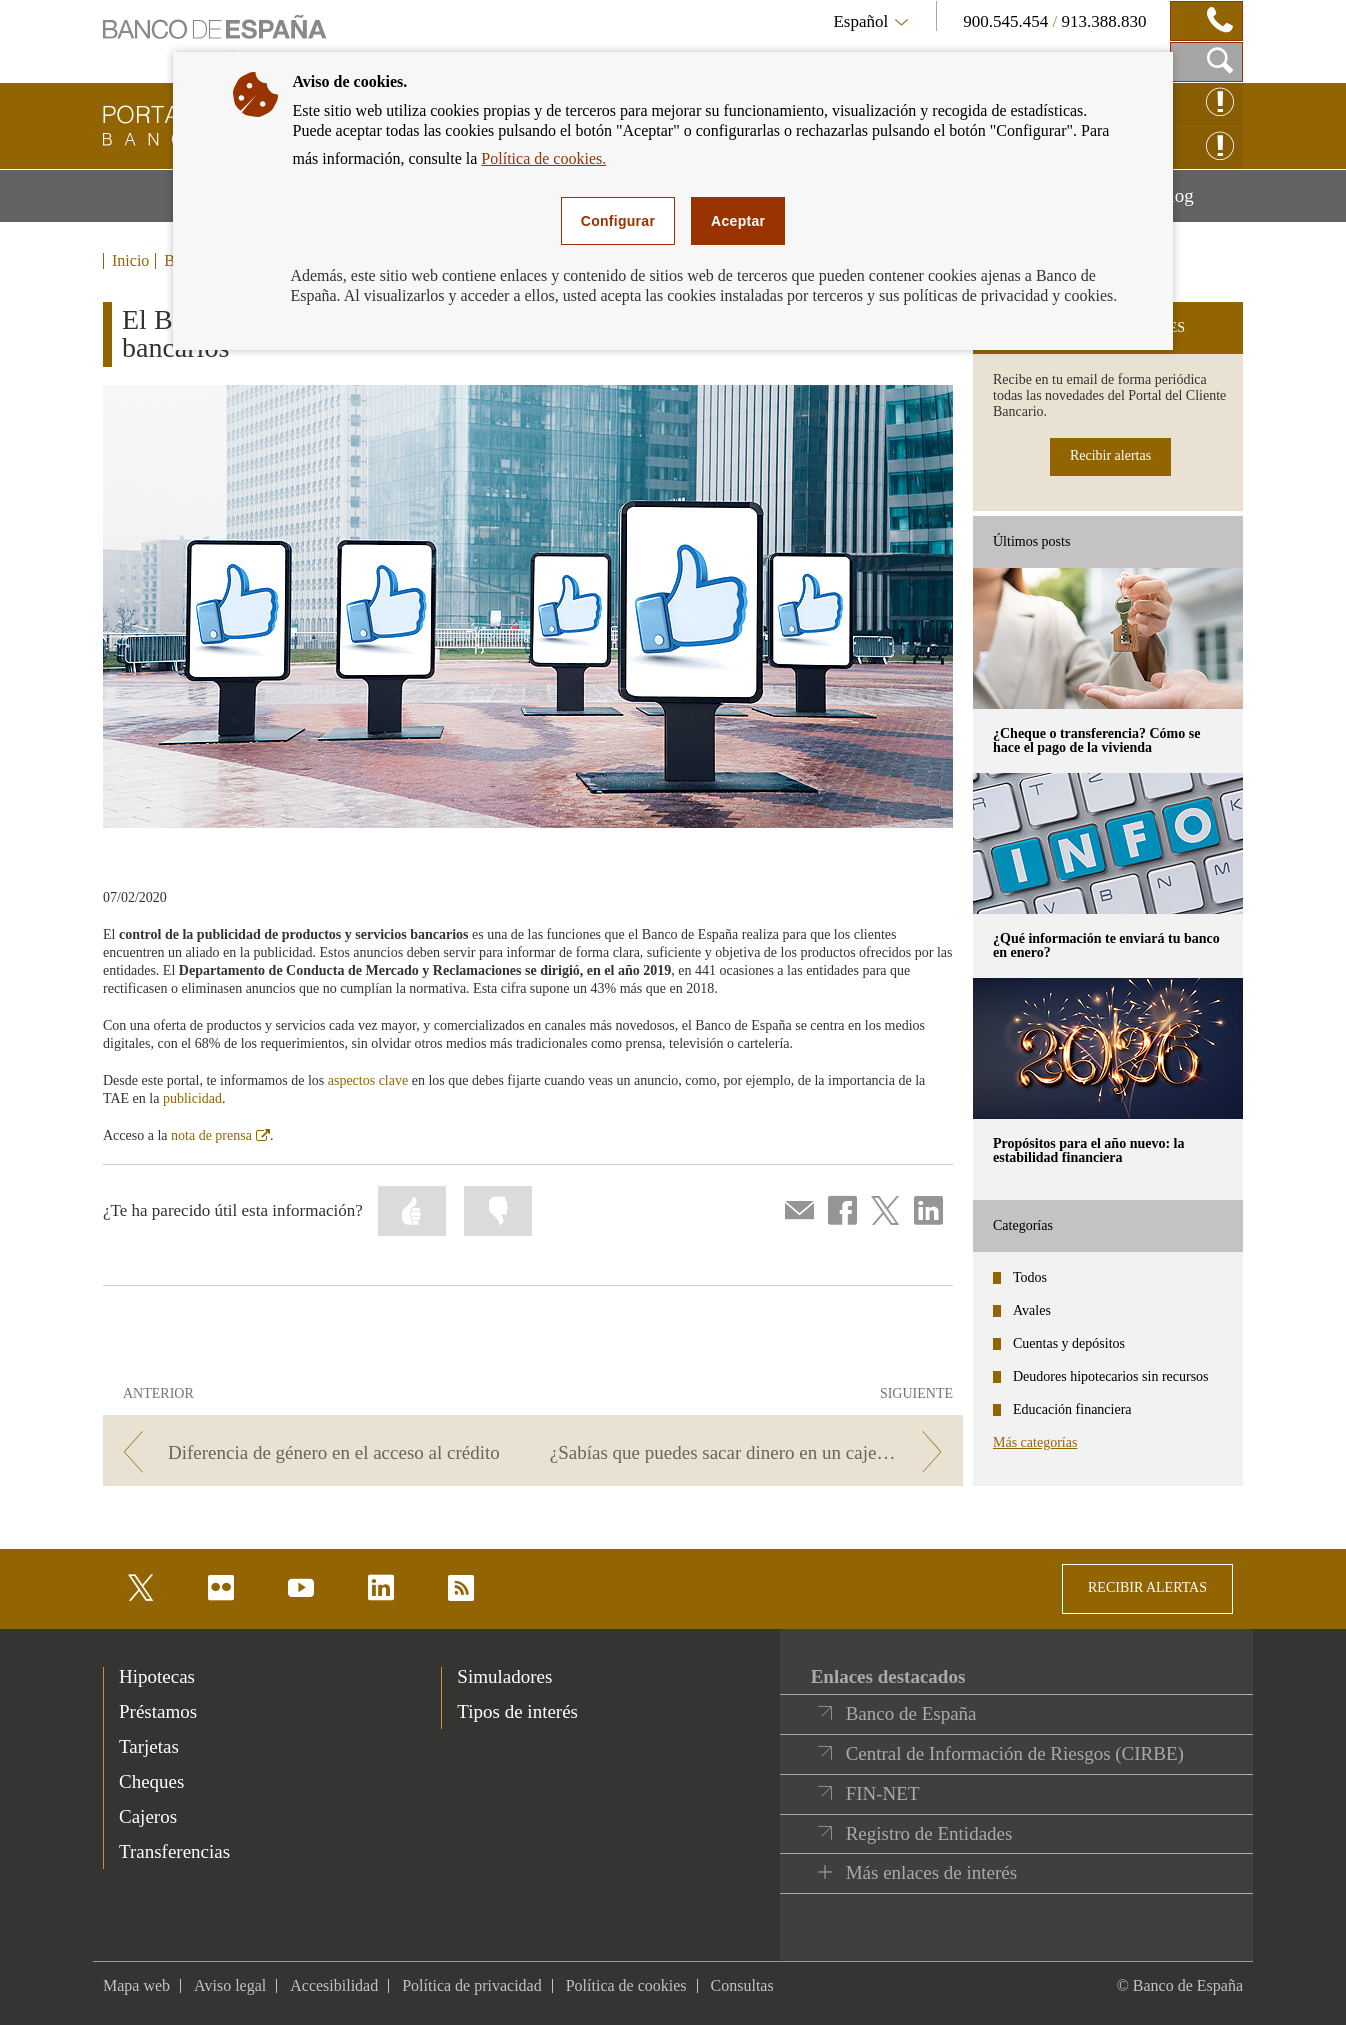  Describe the element at coordinates (1015, 1753) in the screenshot. I see `Central de Información de Riesgos (CIRBE)` at that location.